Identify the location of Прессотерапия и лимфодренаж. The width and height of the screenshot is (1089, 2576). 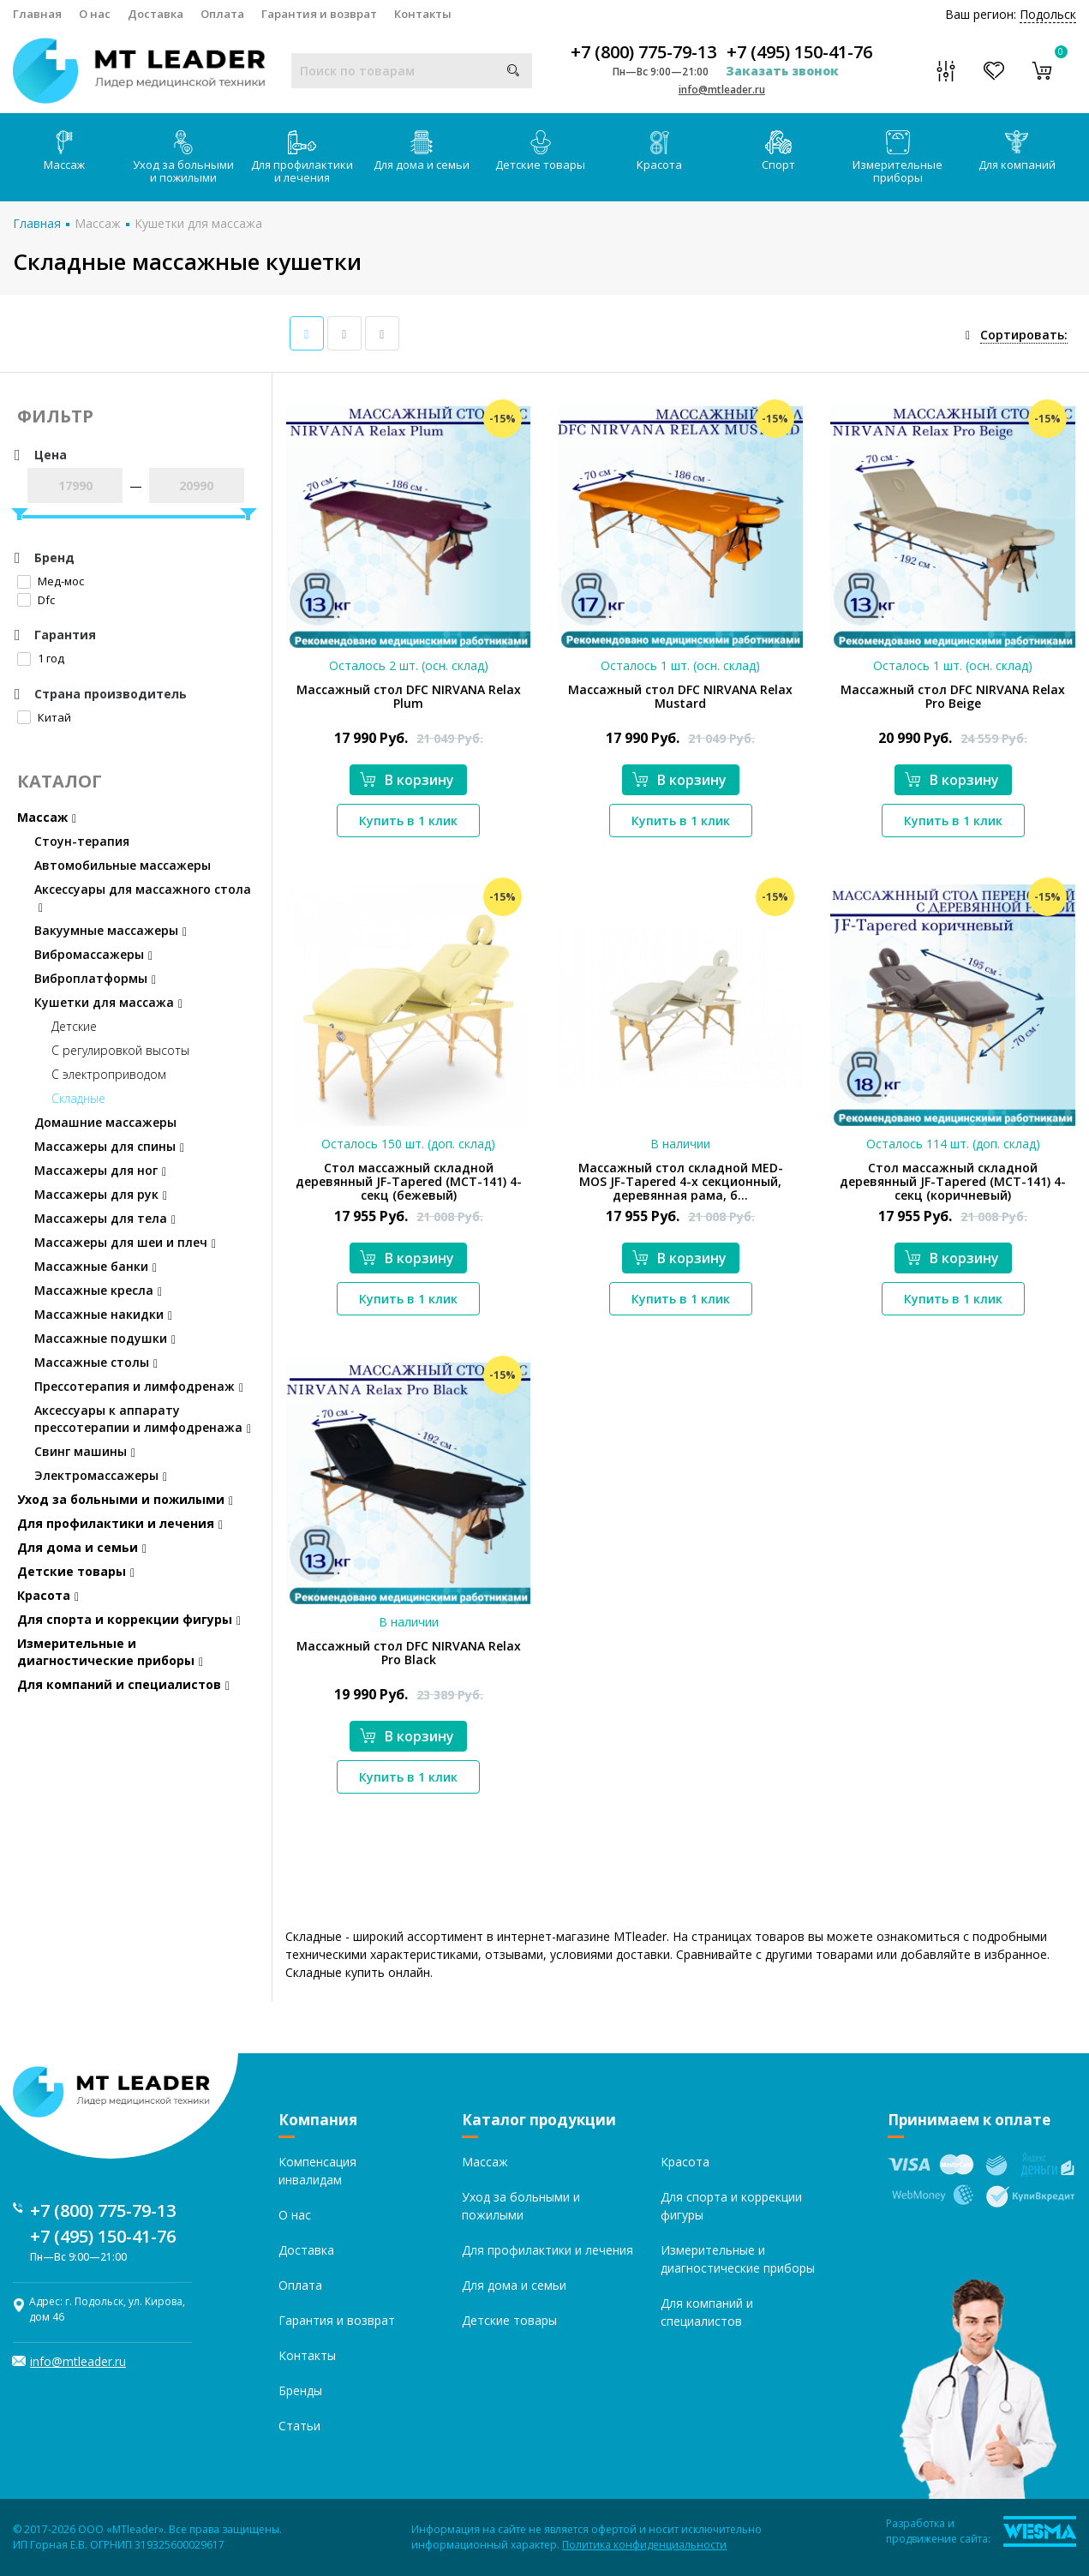
(138, 1386).